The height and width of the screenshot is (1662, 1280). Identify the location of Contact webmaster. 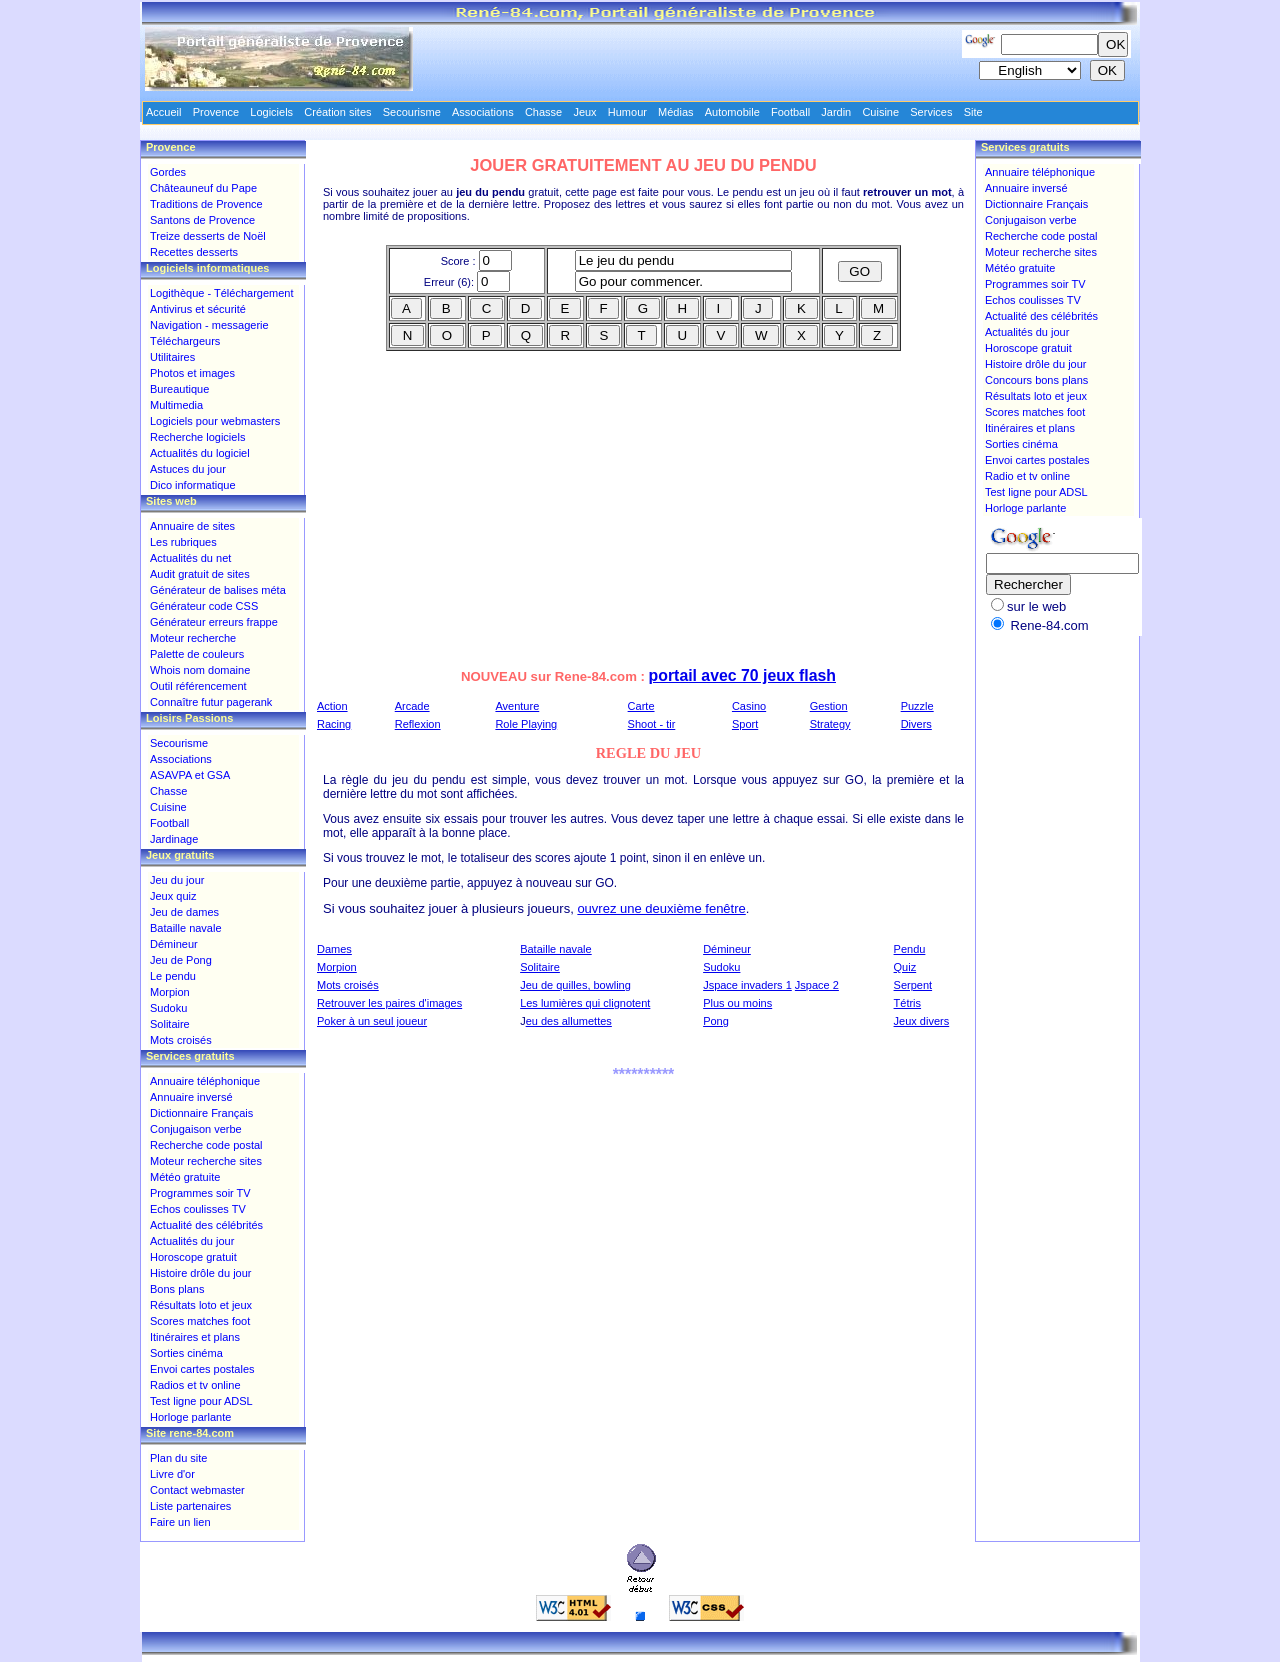
(197, 1490).